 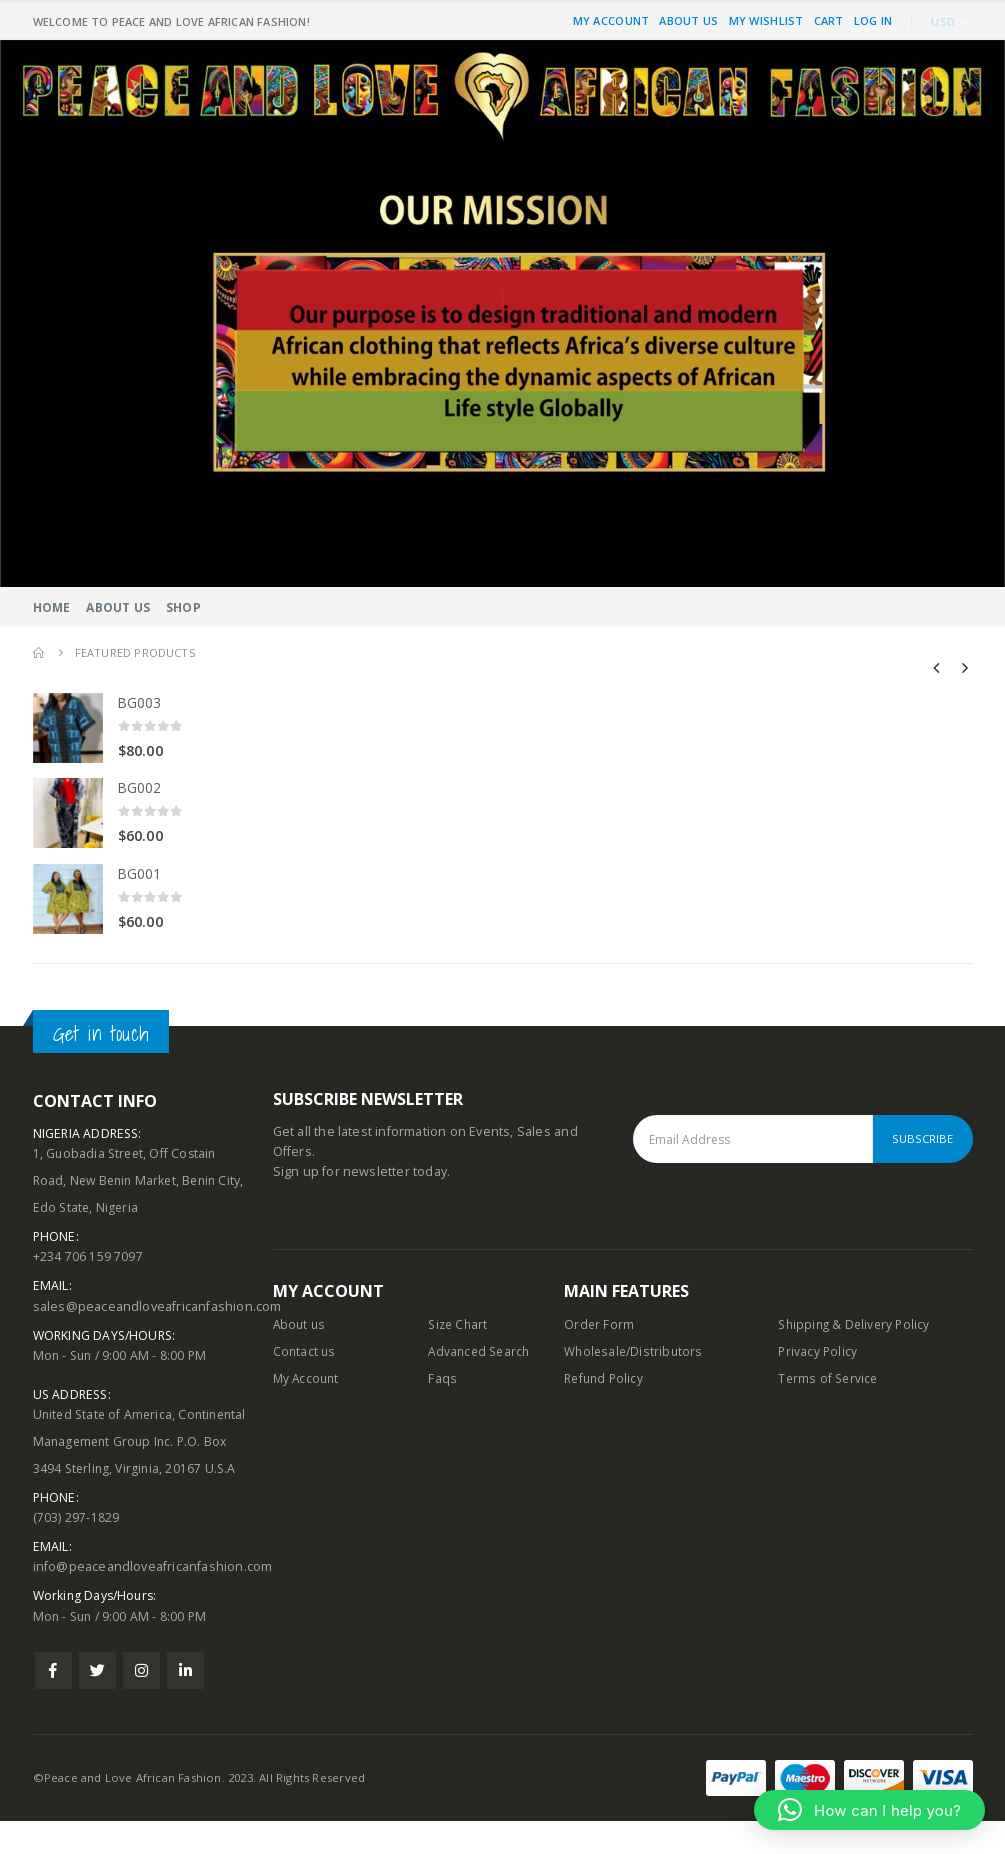 I want to click on [presentation], so click(x=937, y=667).